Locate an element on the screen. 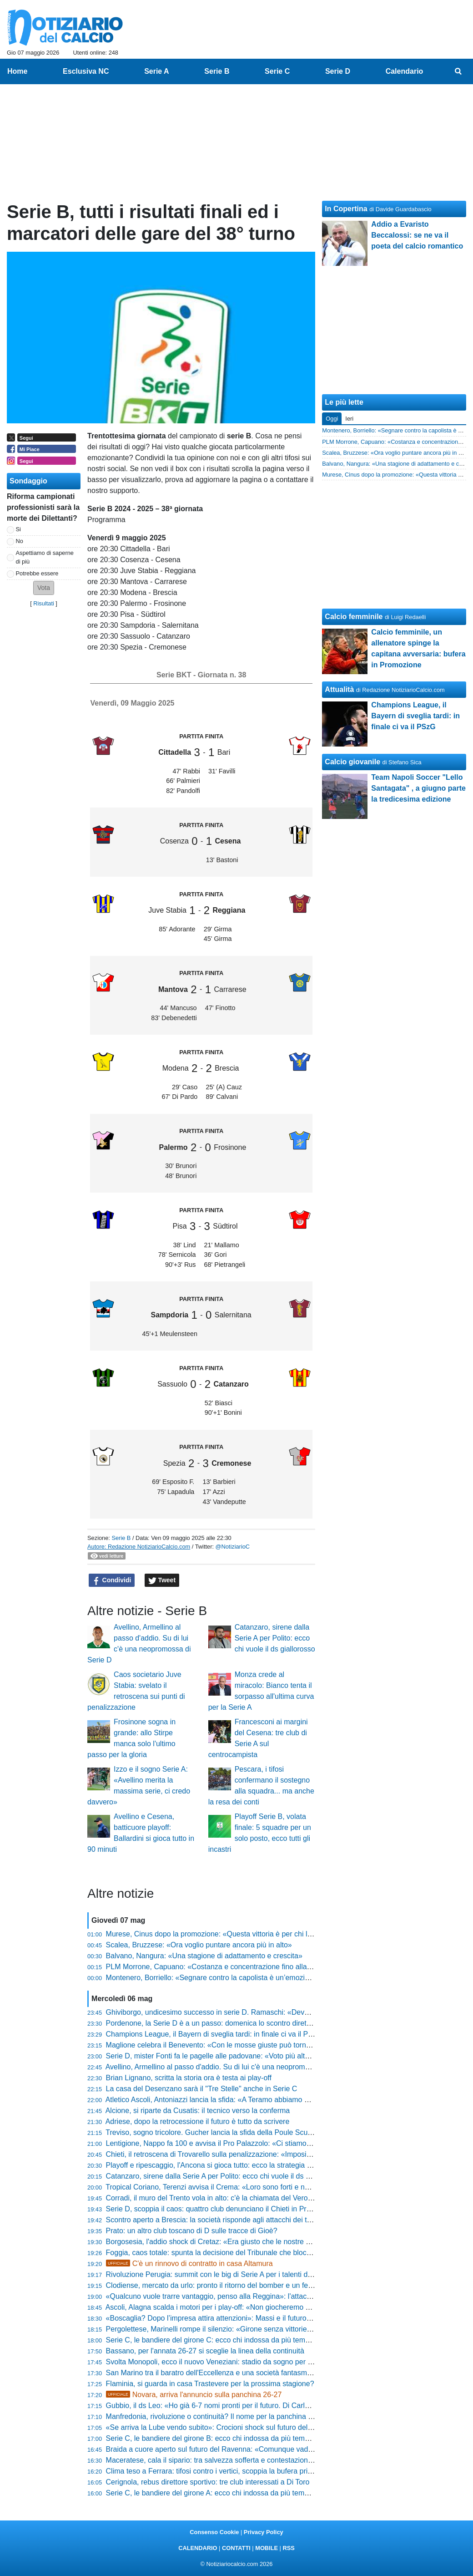 The height and width of the screenshot is (2576, 473). Ieri is located at coordinates (349, 418).